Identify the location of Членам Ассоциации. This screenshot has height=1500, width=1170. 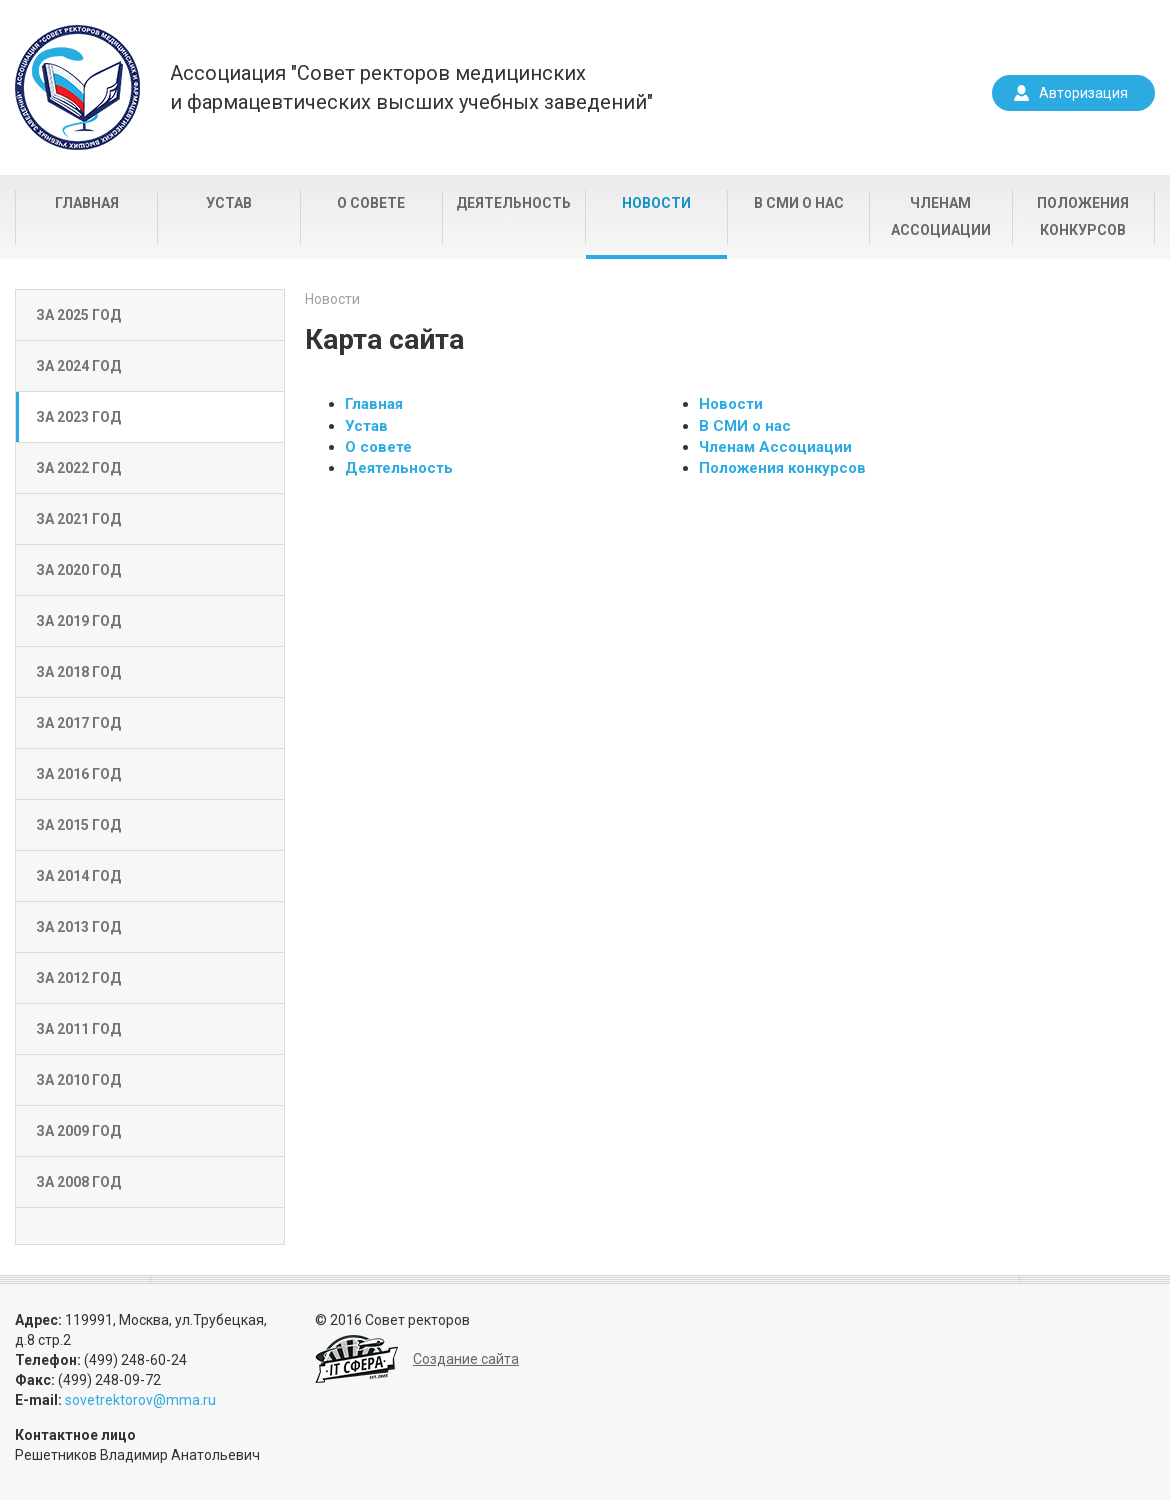
(941, 216).